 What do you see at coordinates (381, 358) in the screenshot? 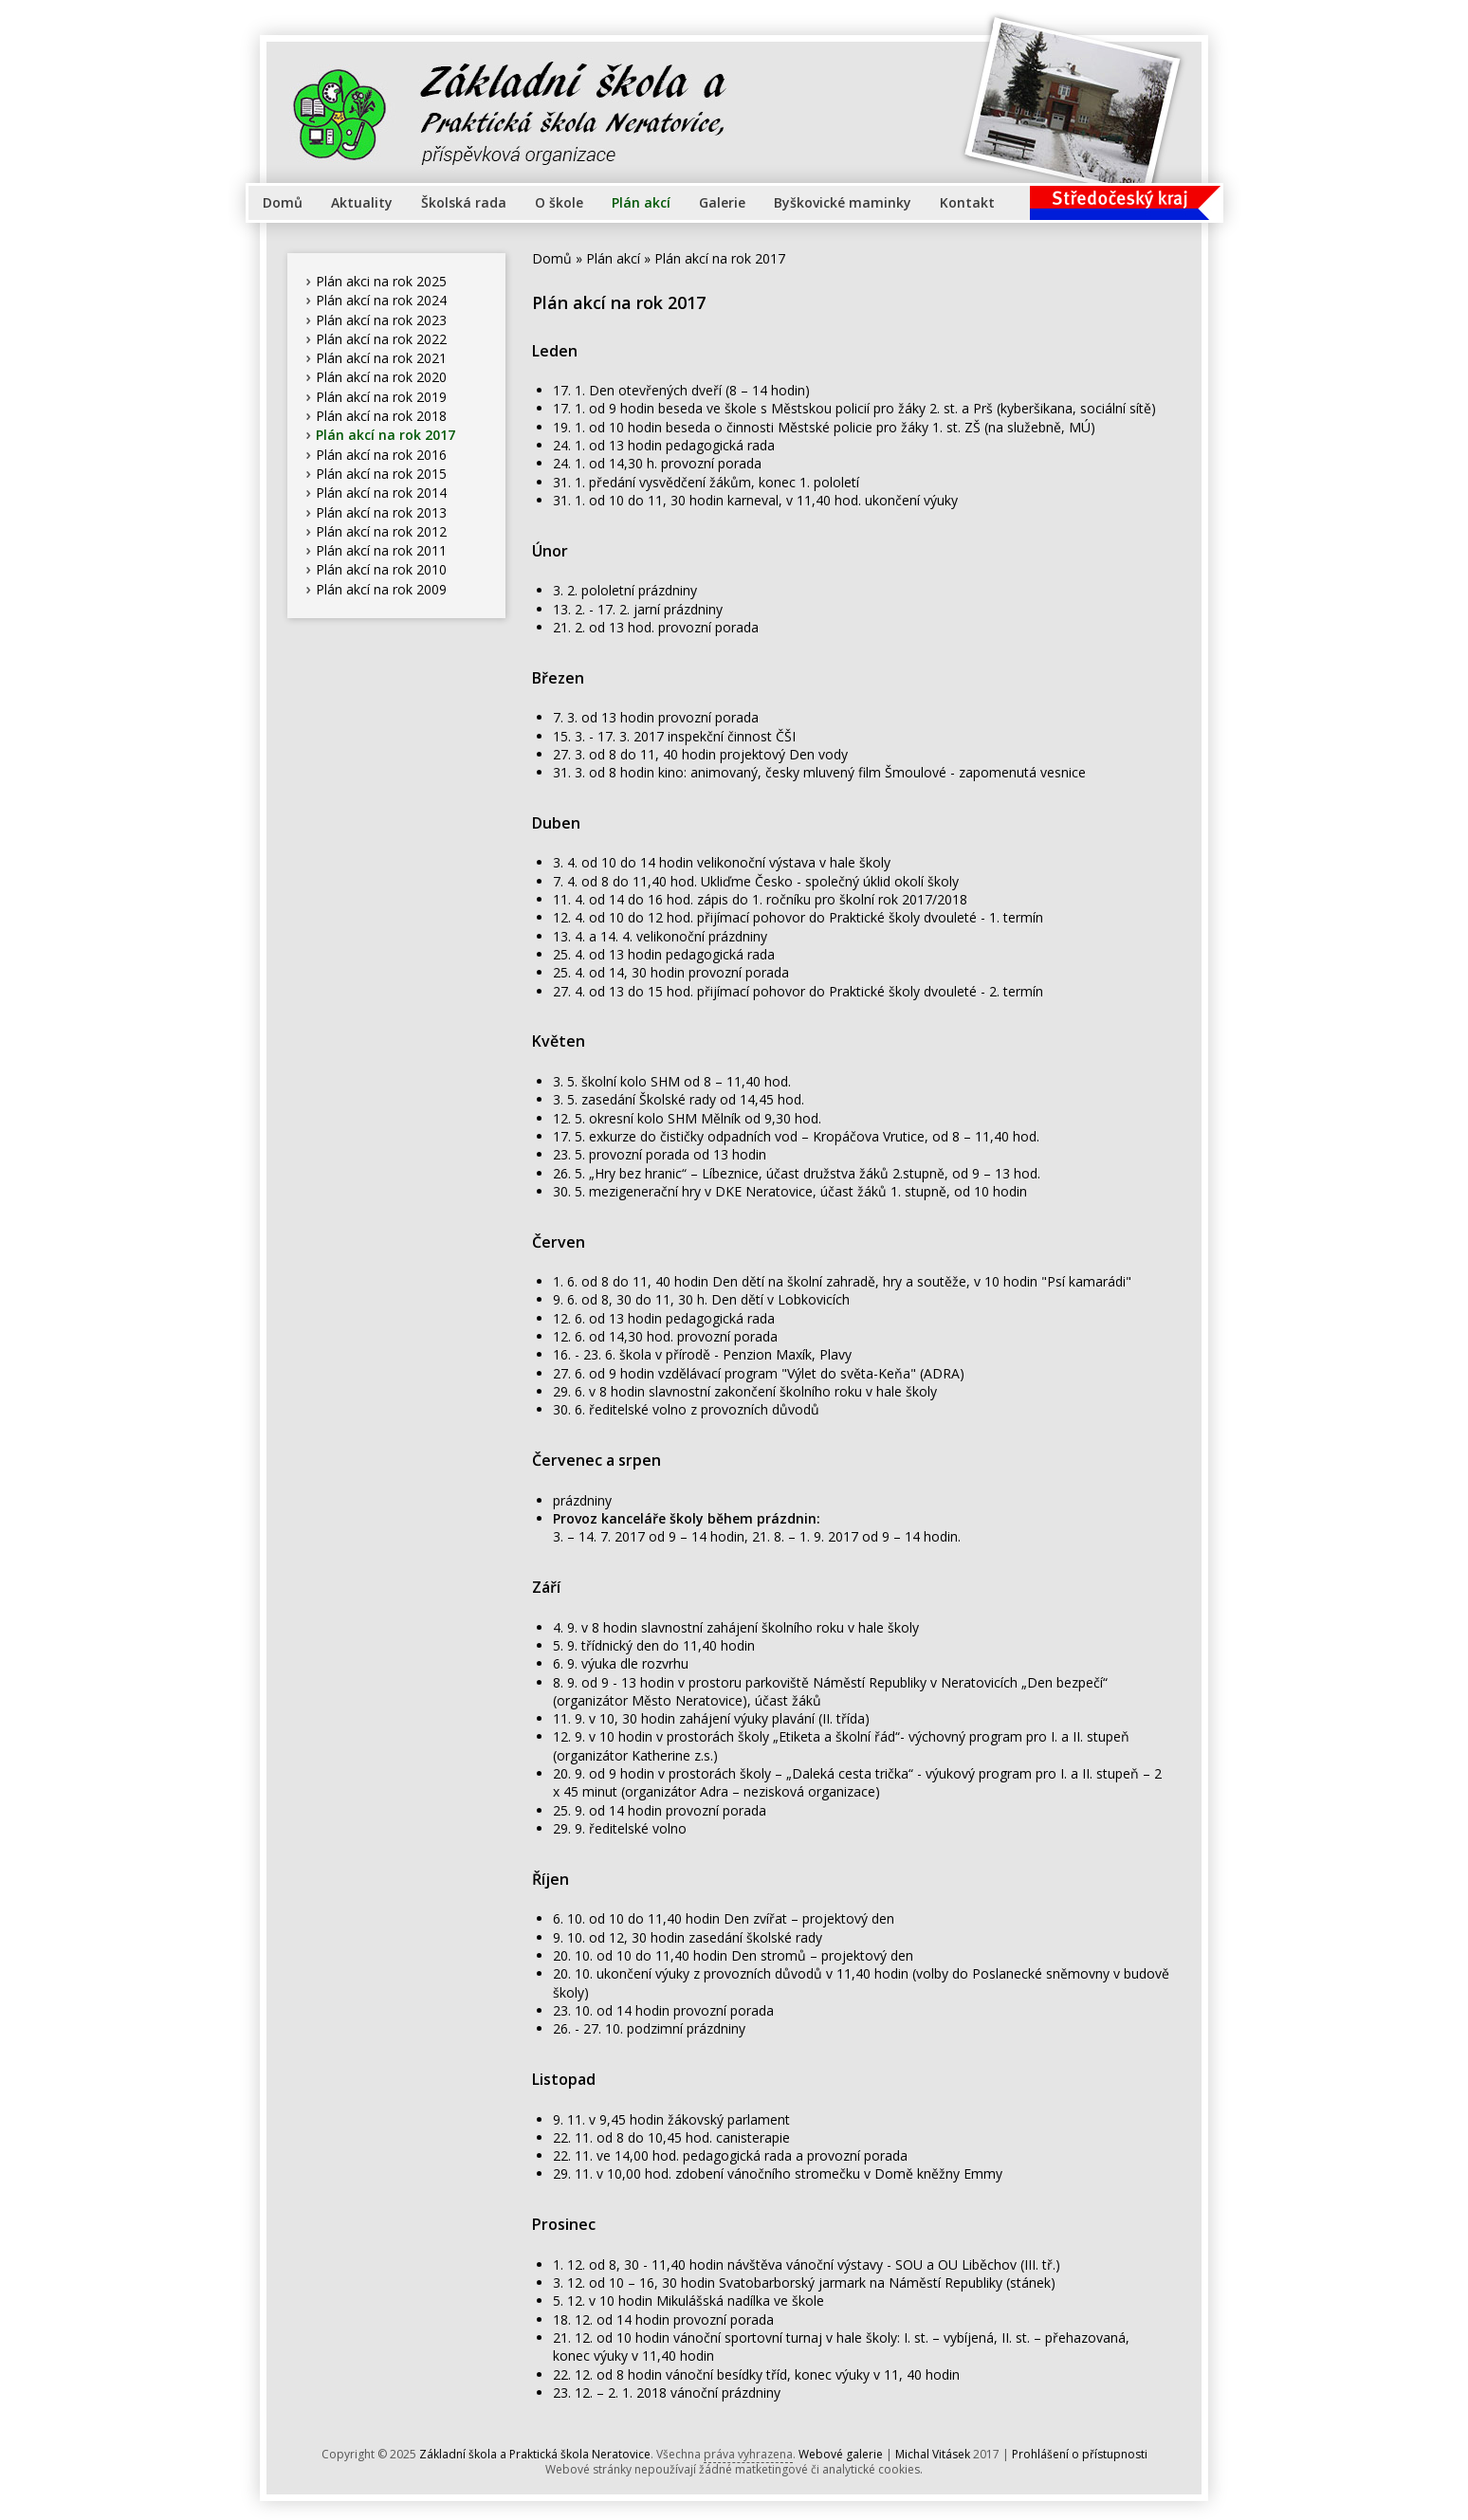
I see `Plán akcí na rok 2021` at bounding box center [381, 358].